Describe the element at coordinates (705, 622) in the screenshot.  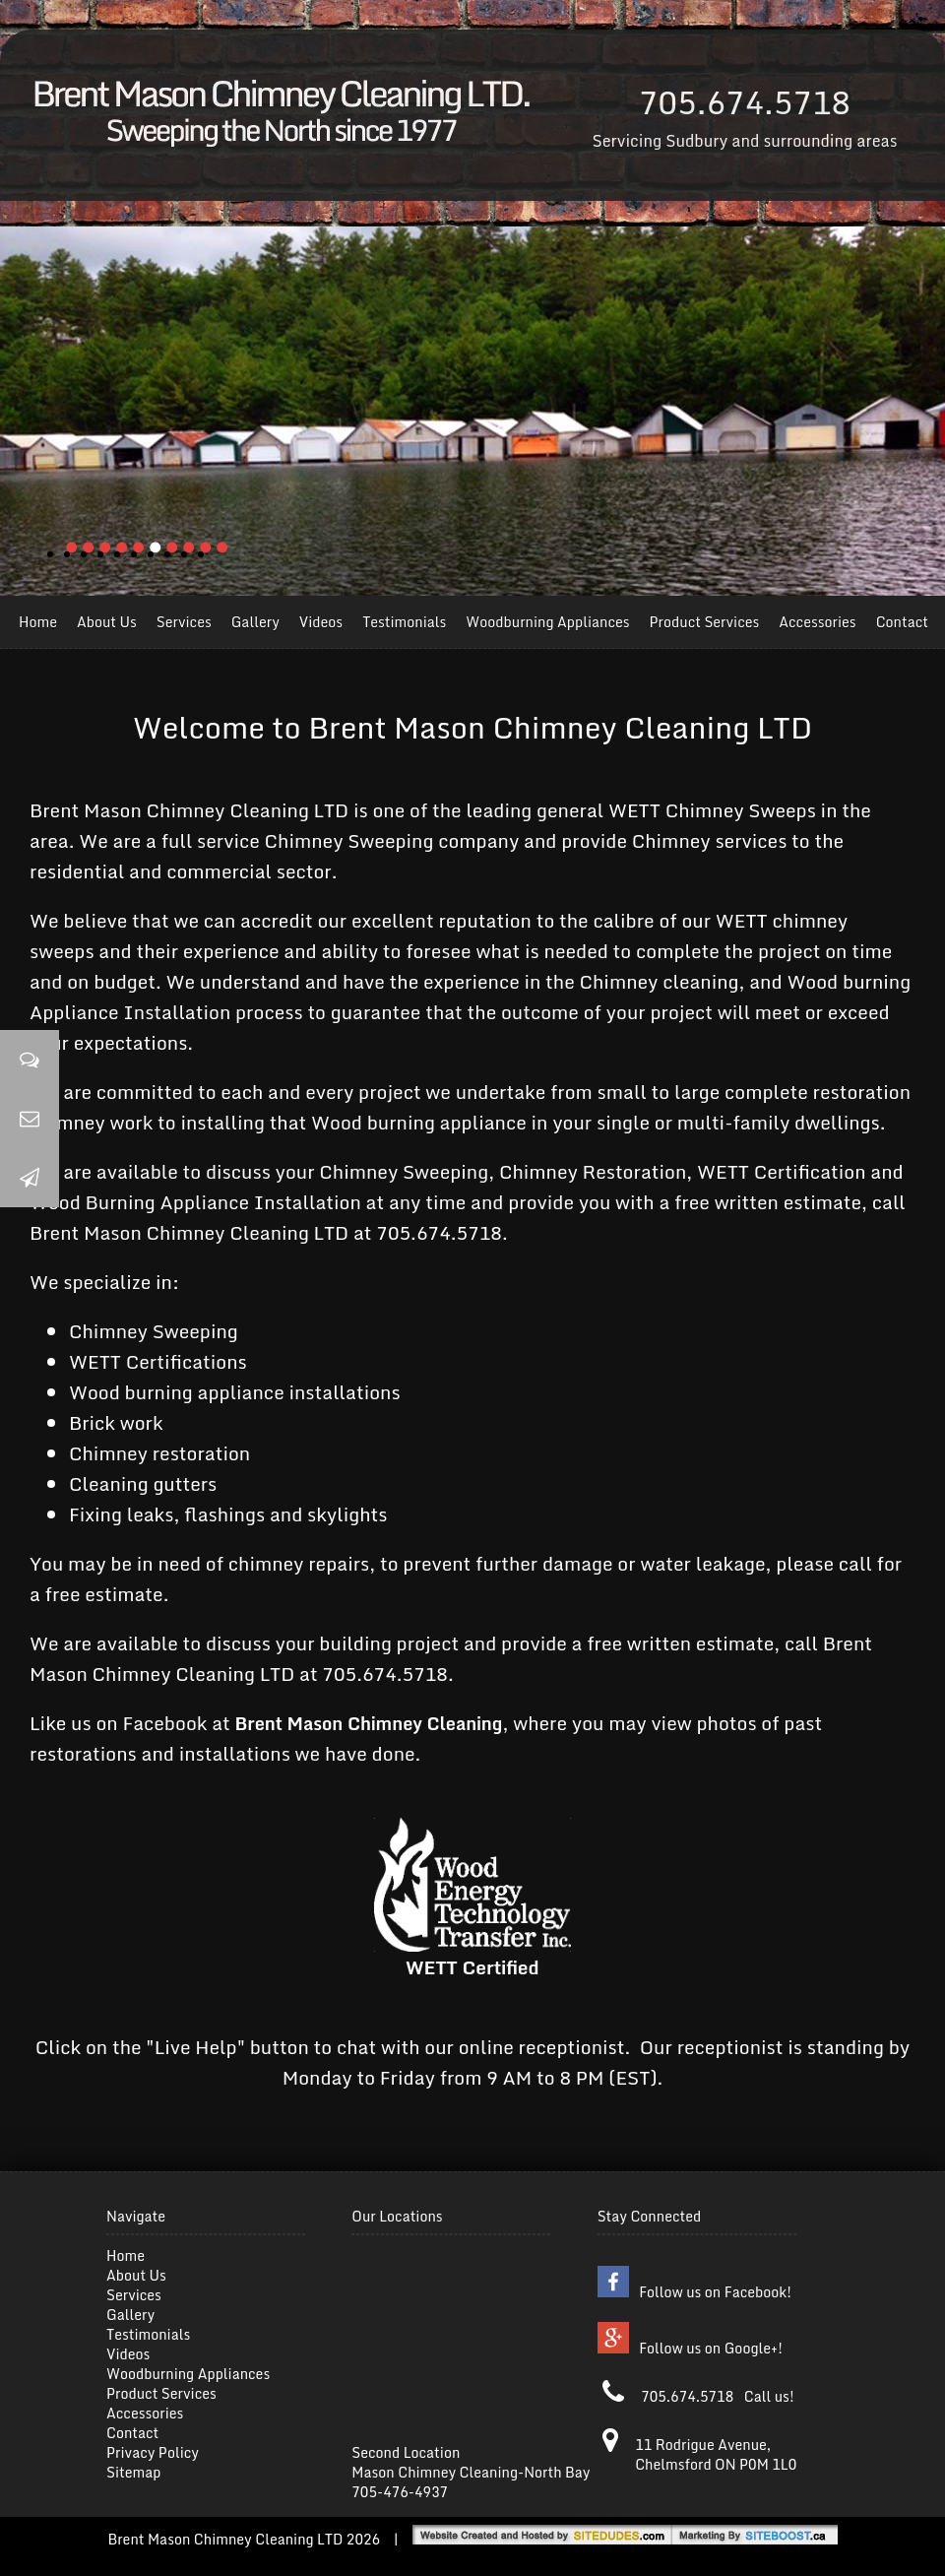
I see `Product Services` at that location.